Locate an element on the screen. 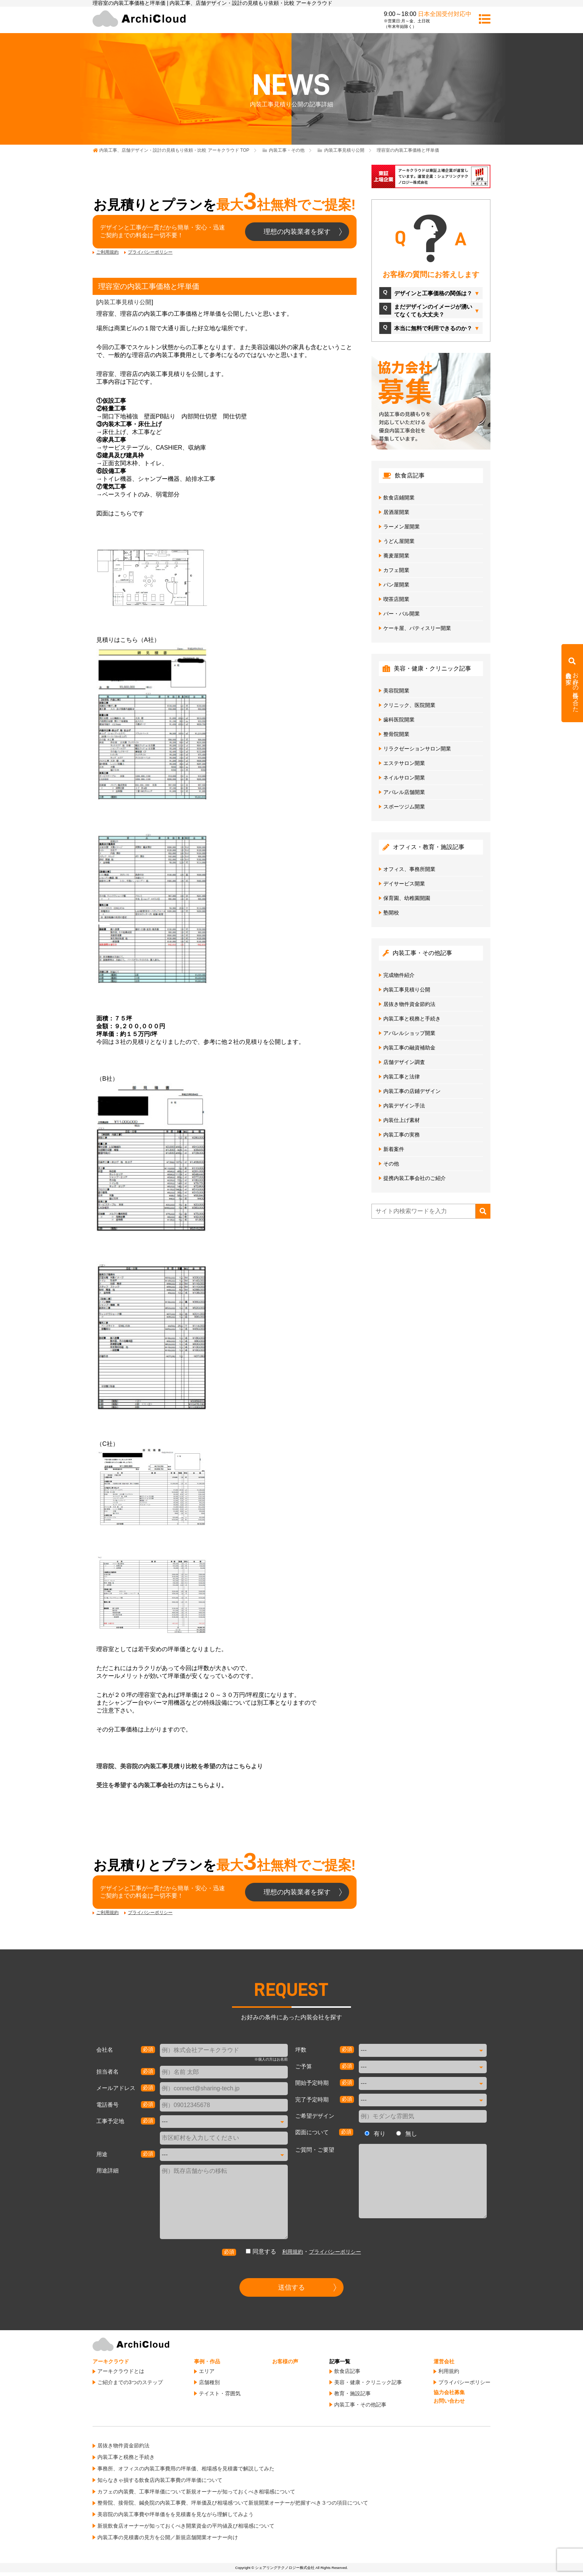 The width and height of the screenshot is (583, 2576). 事務所、オフィスの内装工事費用の坪単価、相場感を見積書で解説してみた is located at coordinates (185, 2469).